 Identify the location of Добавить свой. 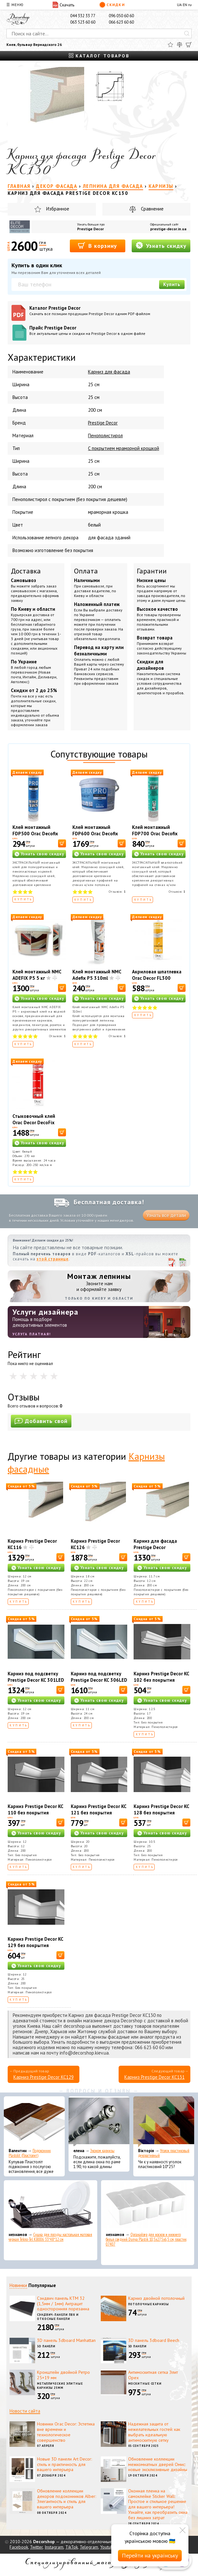
(41, 1421).